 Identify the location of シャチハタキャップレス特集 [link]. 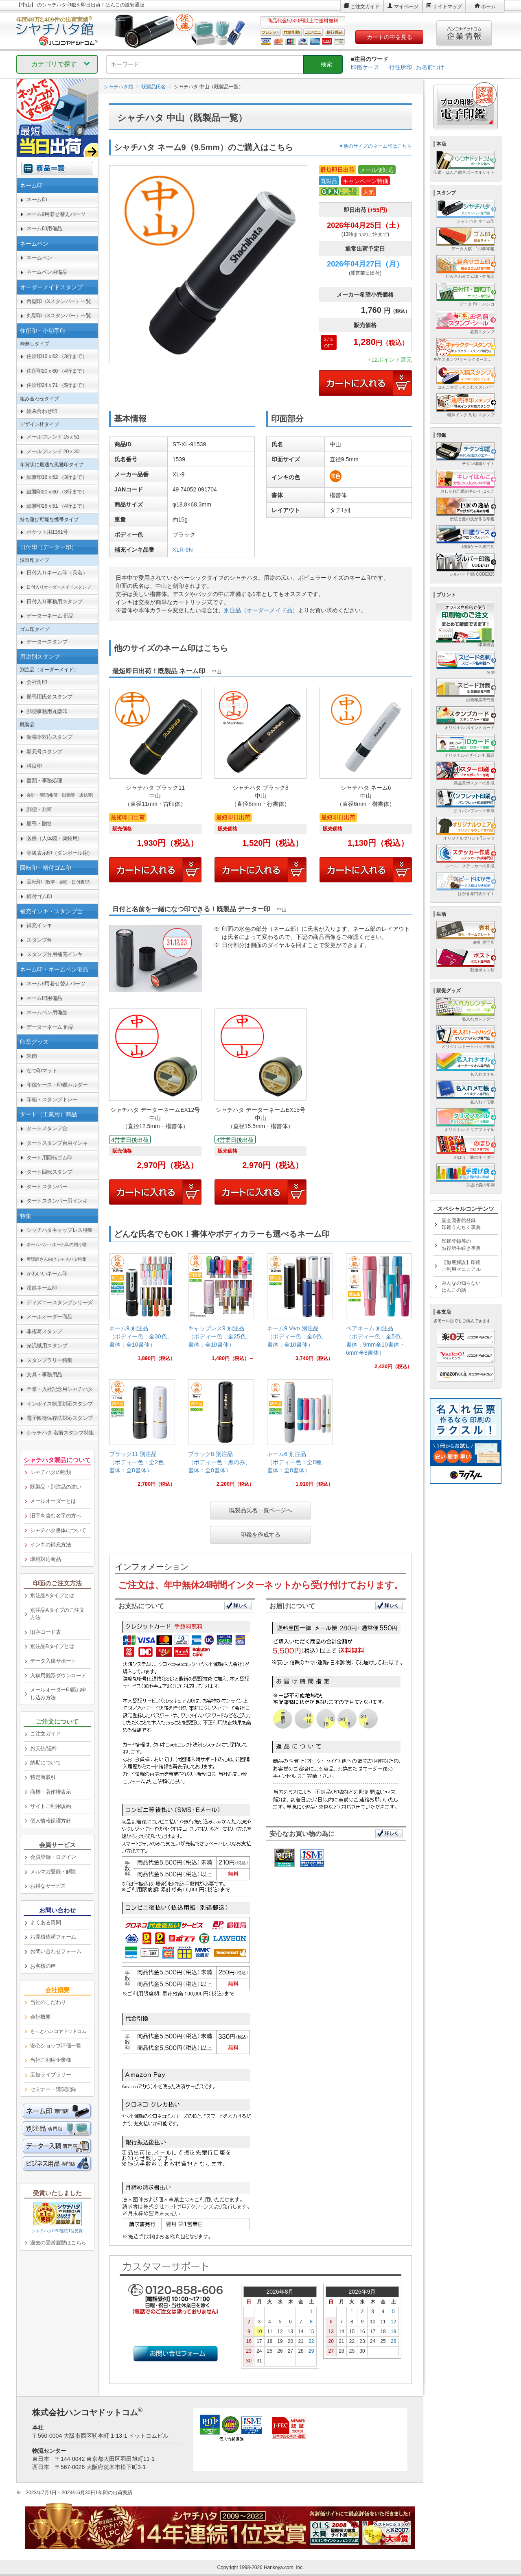
(59, 1230).